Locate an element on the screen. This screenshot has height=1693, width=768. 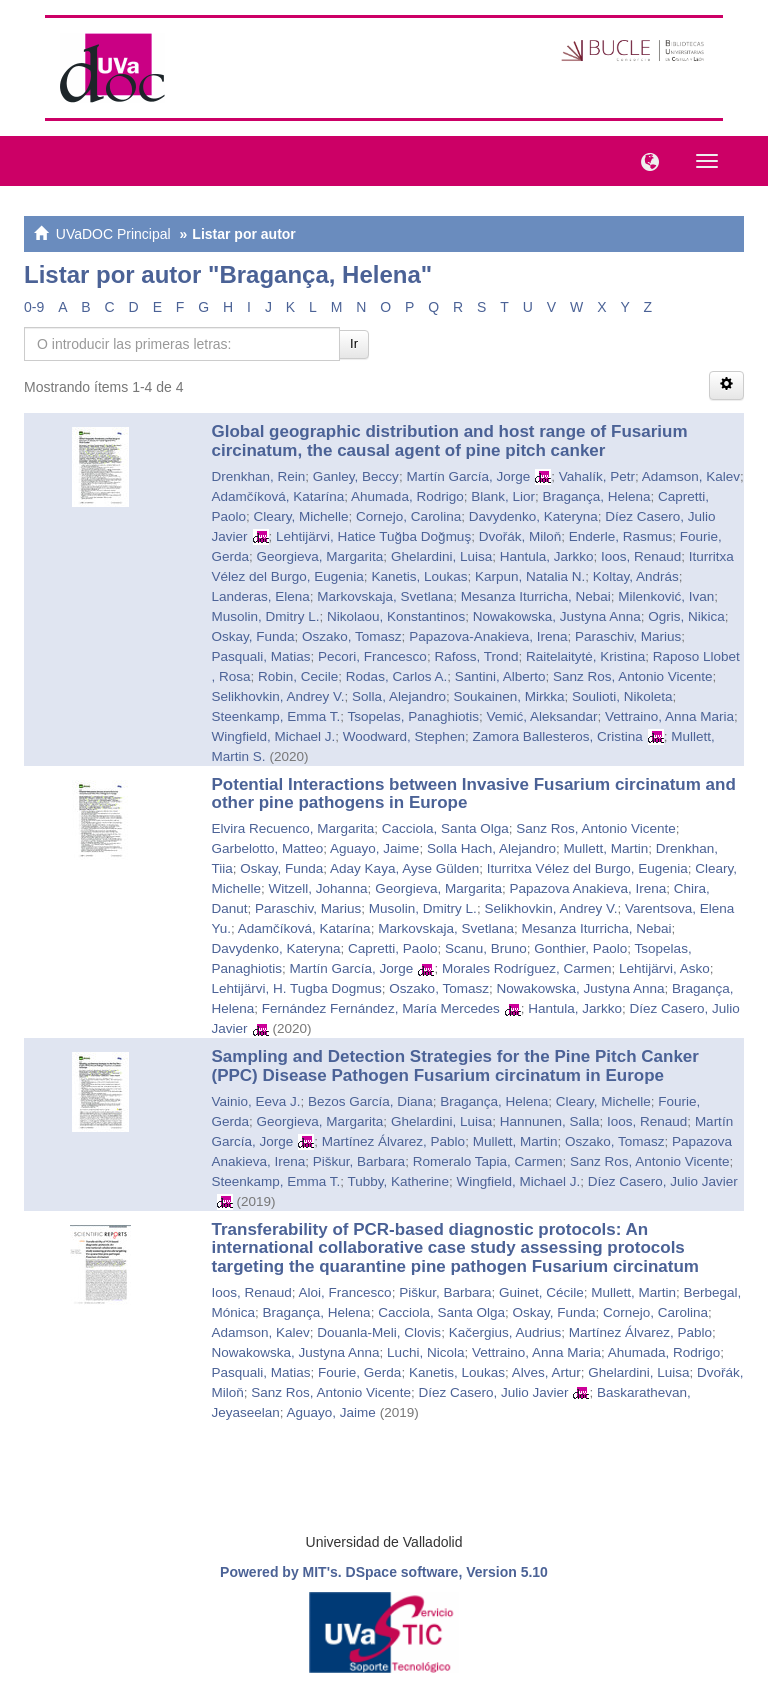
Potential Interactions between Invasive Fusarium circinatum and other pine pathogens in Europe is located at coordinates (474, 794).